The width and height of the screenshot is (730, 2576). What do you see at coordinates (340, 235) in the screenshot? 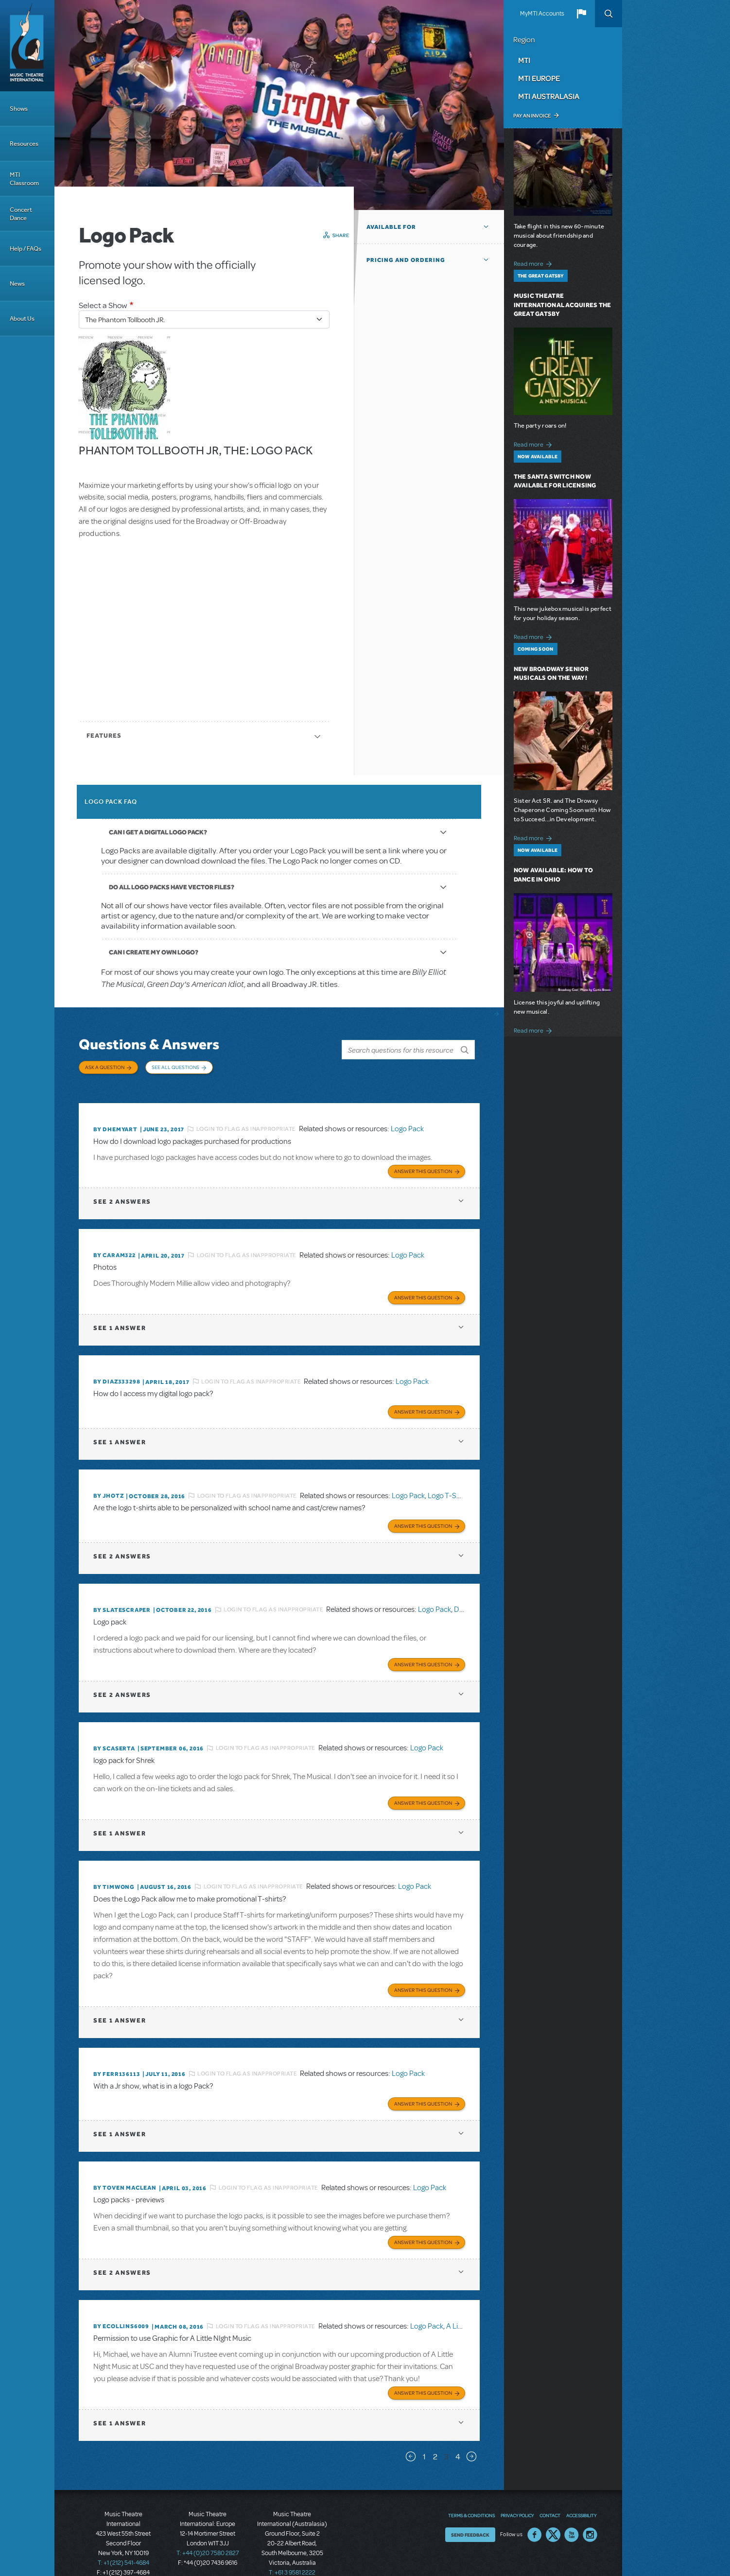
I see `Share` at bounding box center [340, 235].